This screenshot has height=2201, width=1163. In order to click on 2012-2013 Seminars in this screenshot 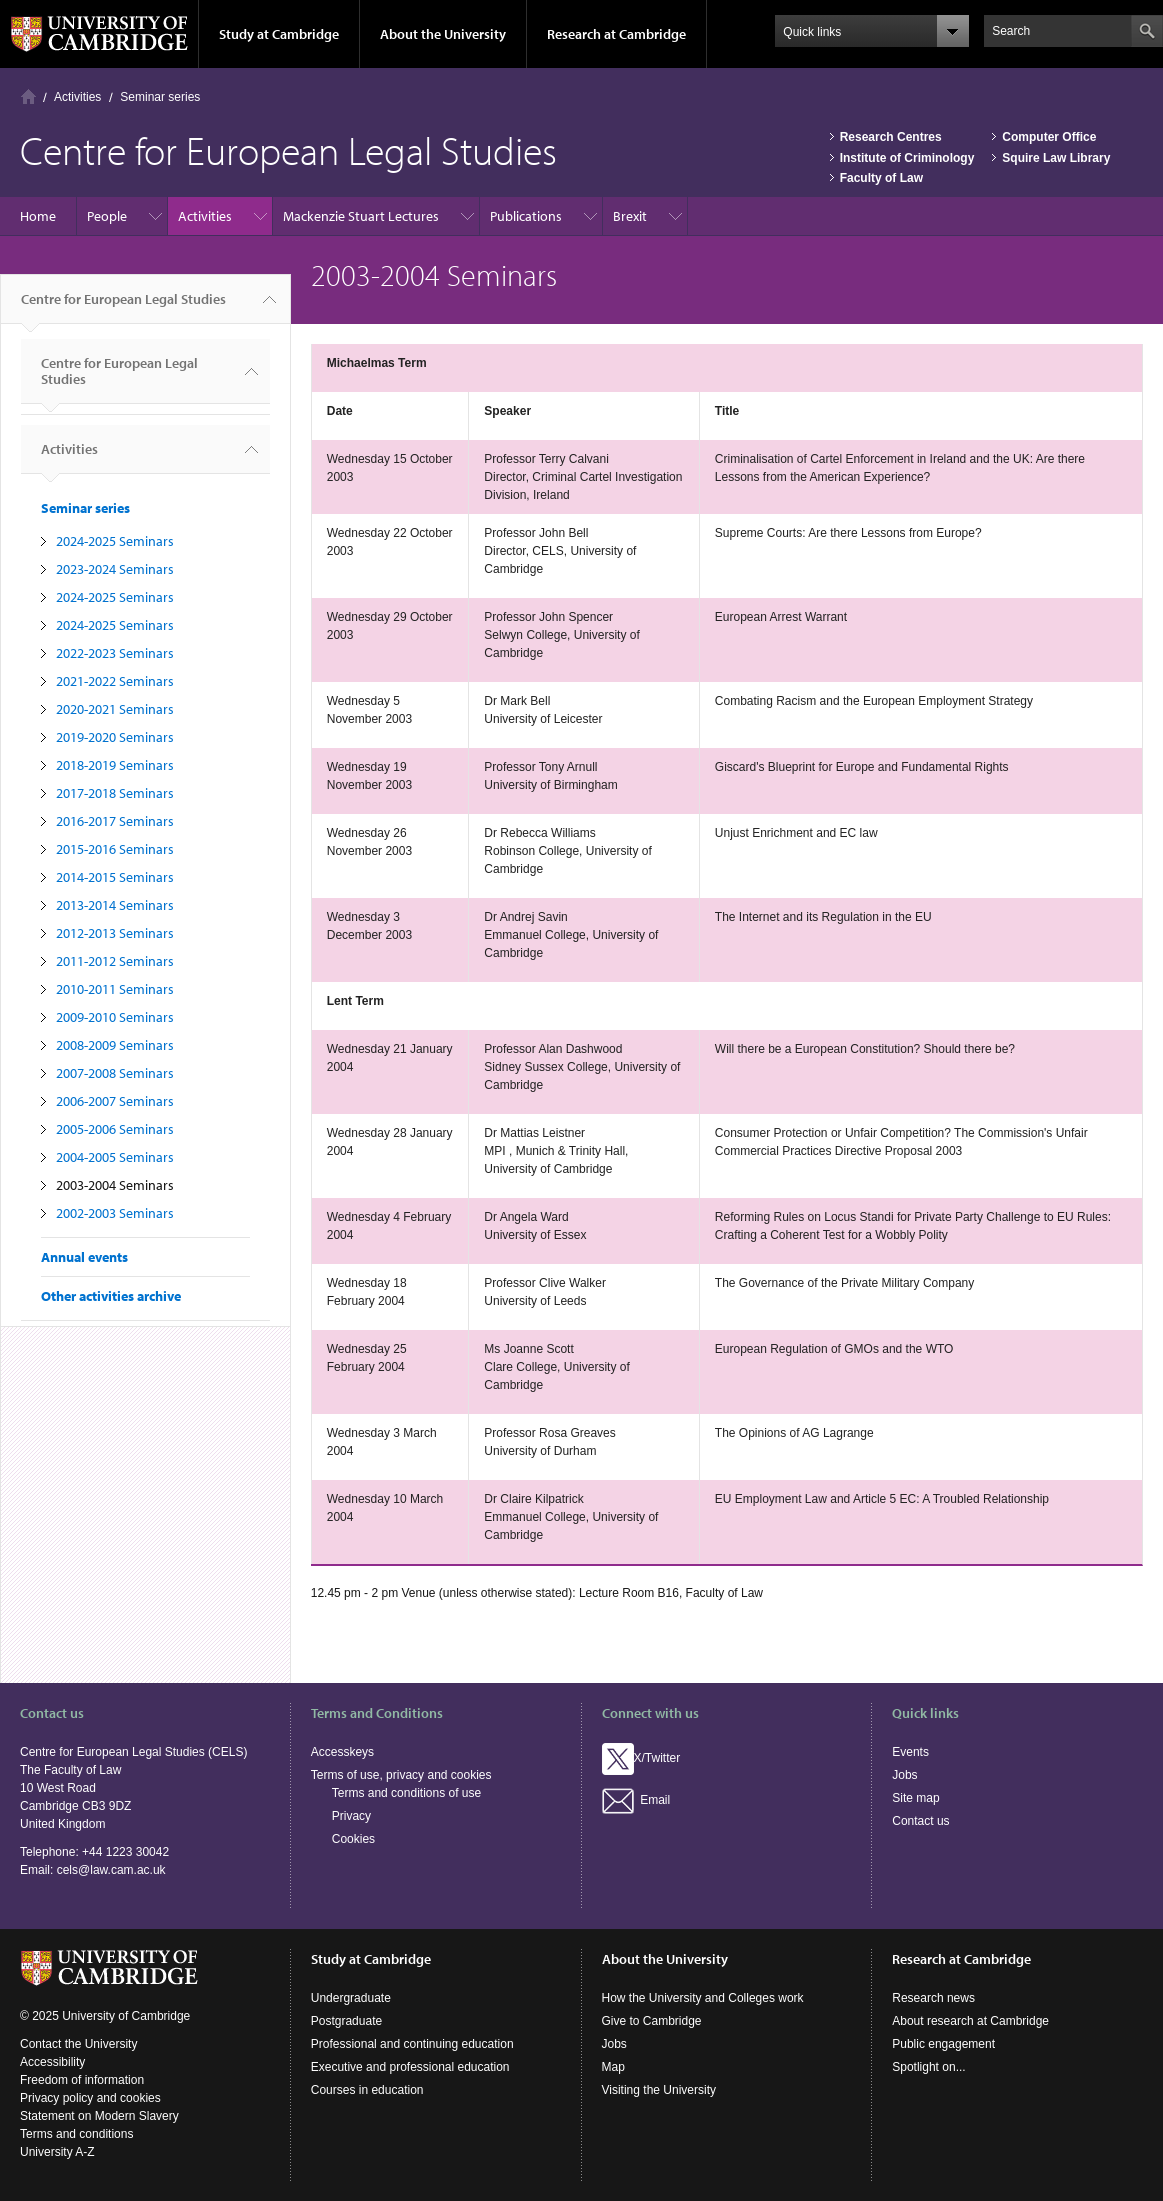, I will do `click(115, 933)`.